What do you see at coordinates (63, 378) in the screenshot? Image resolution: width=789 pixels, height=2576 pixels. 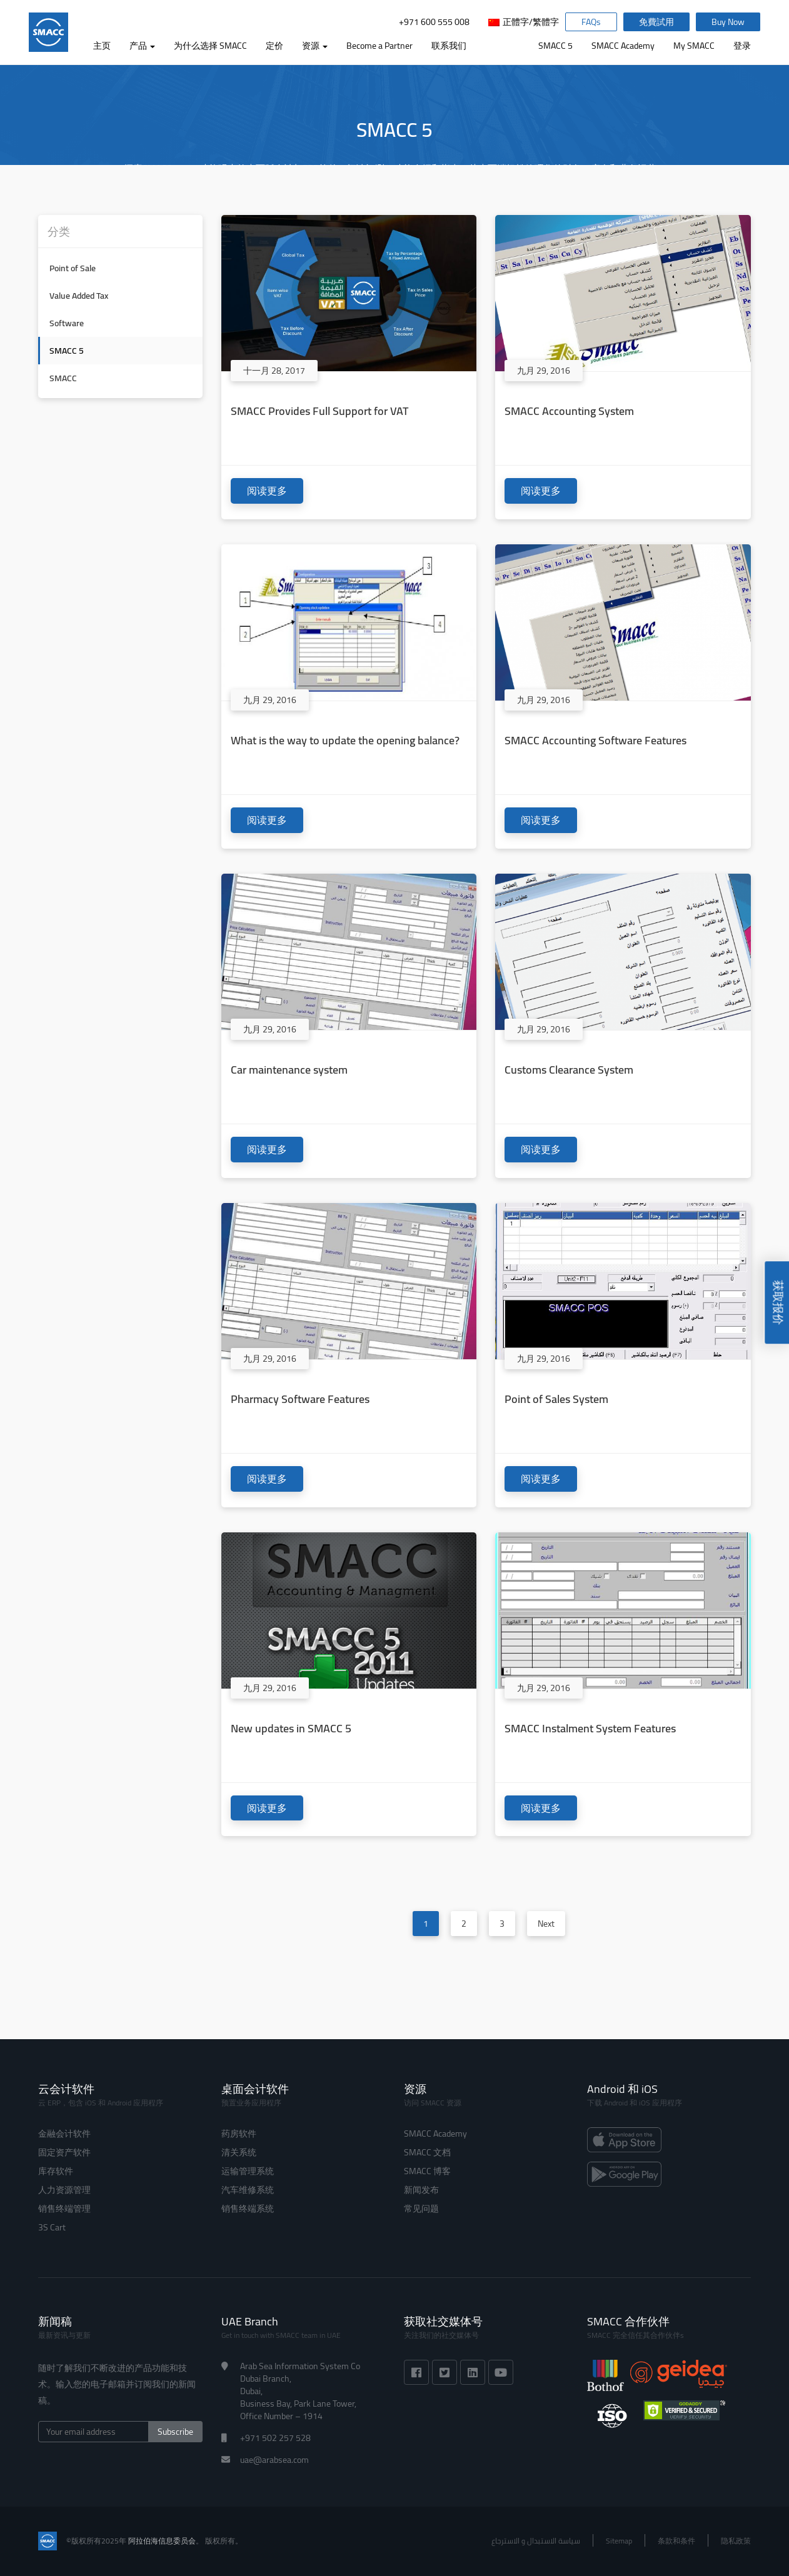 I see `SMACC` at bounding box center [63, 378].